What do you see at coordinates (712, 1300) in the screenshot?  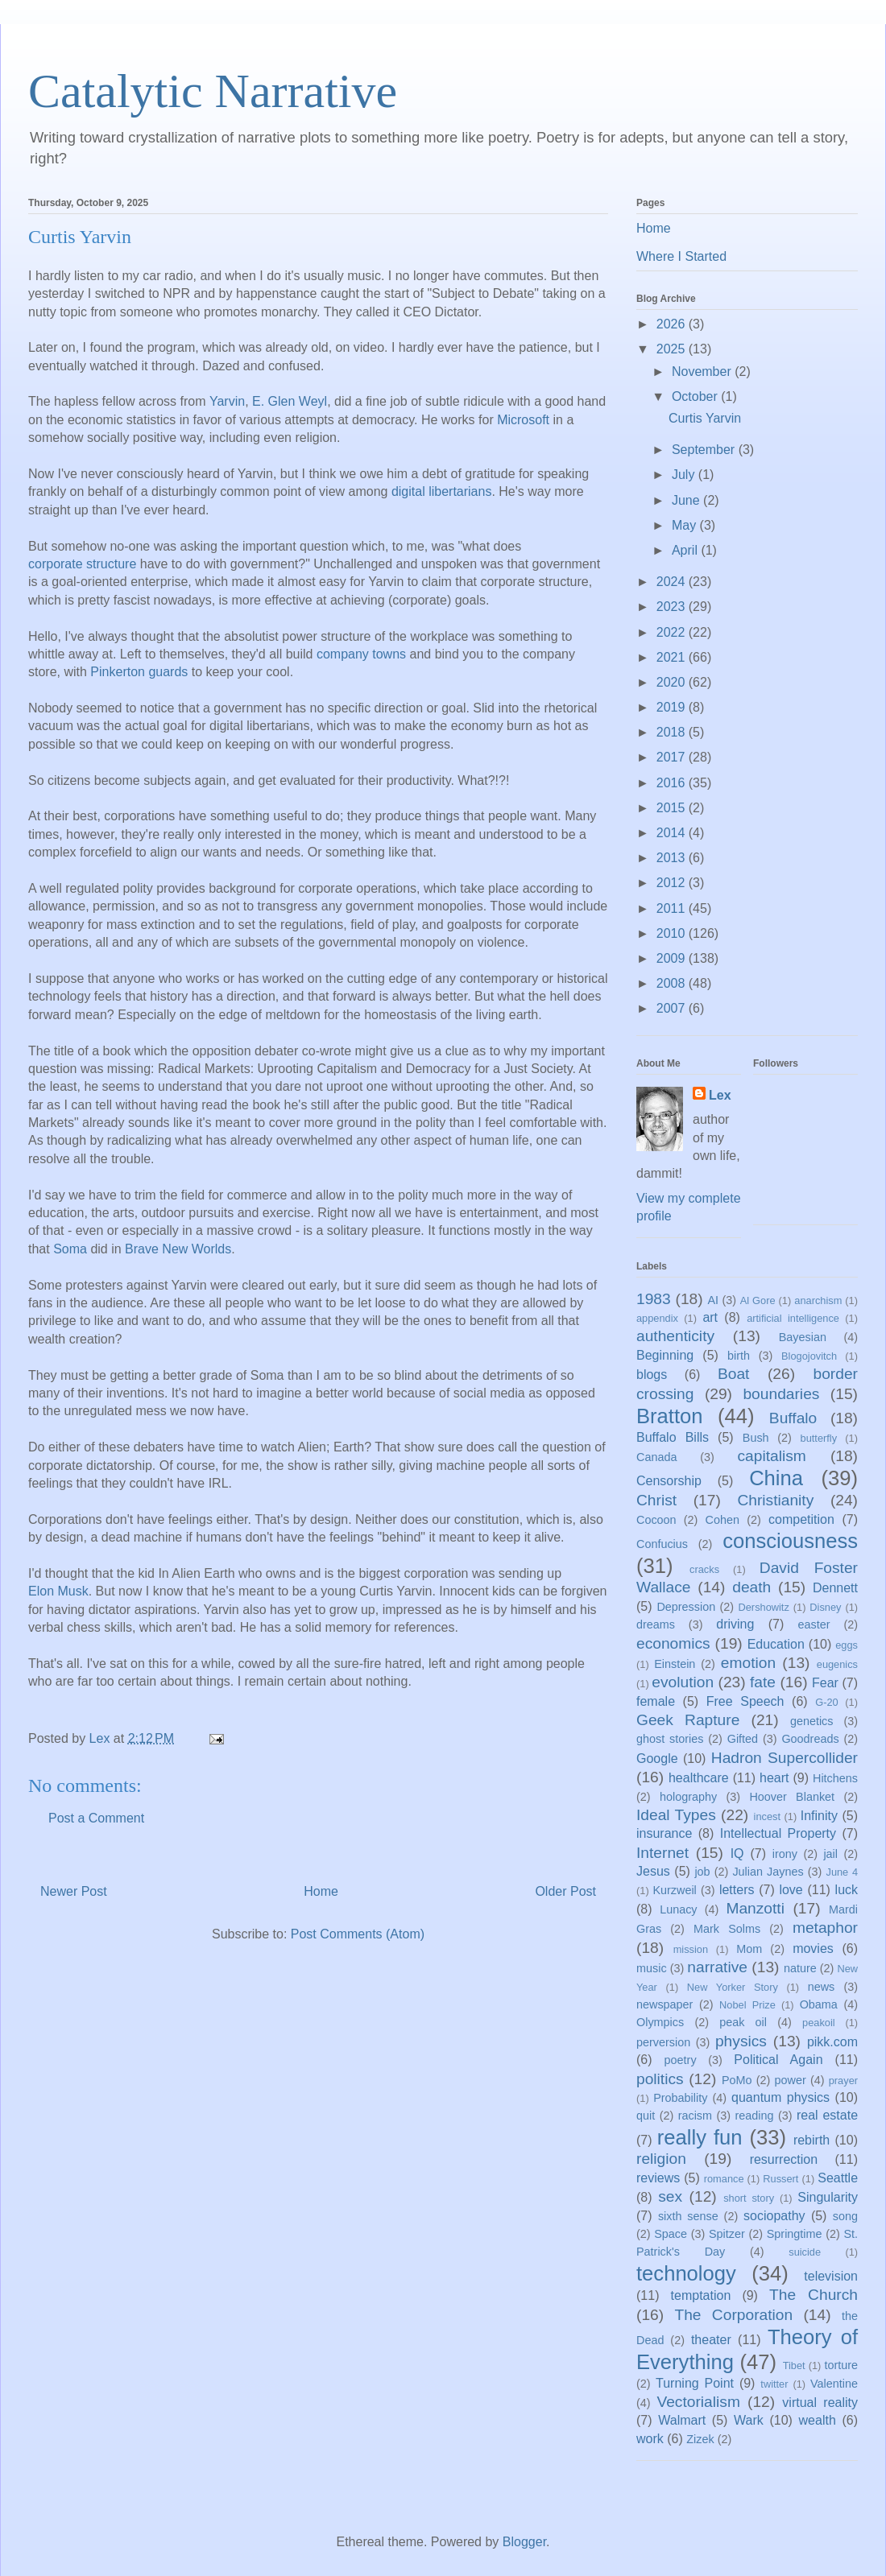 I see `AI` at bounding box center [712, 1300].